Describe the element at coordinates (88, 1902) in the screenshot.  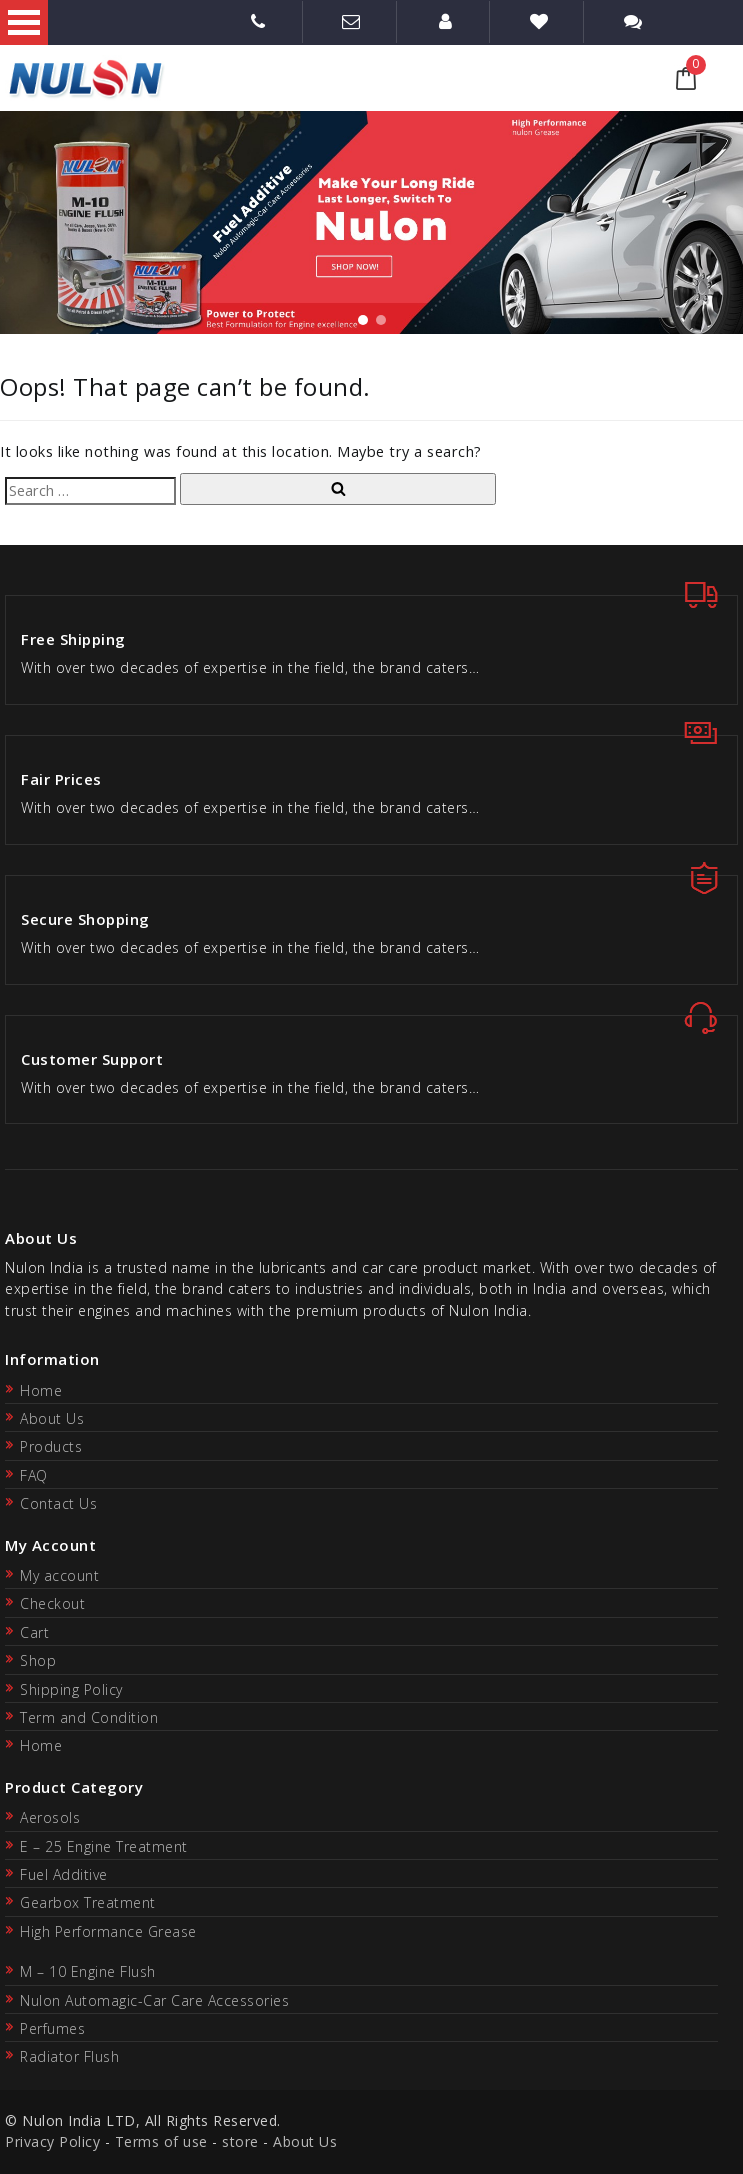
I see `Gearbox Treatment` at that location.